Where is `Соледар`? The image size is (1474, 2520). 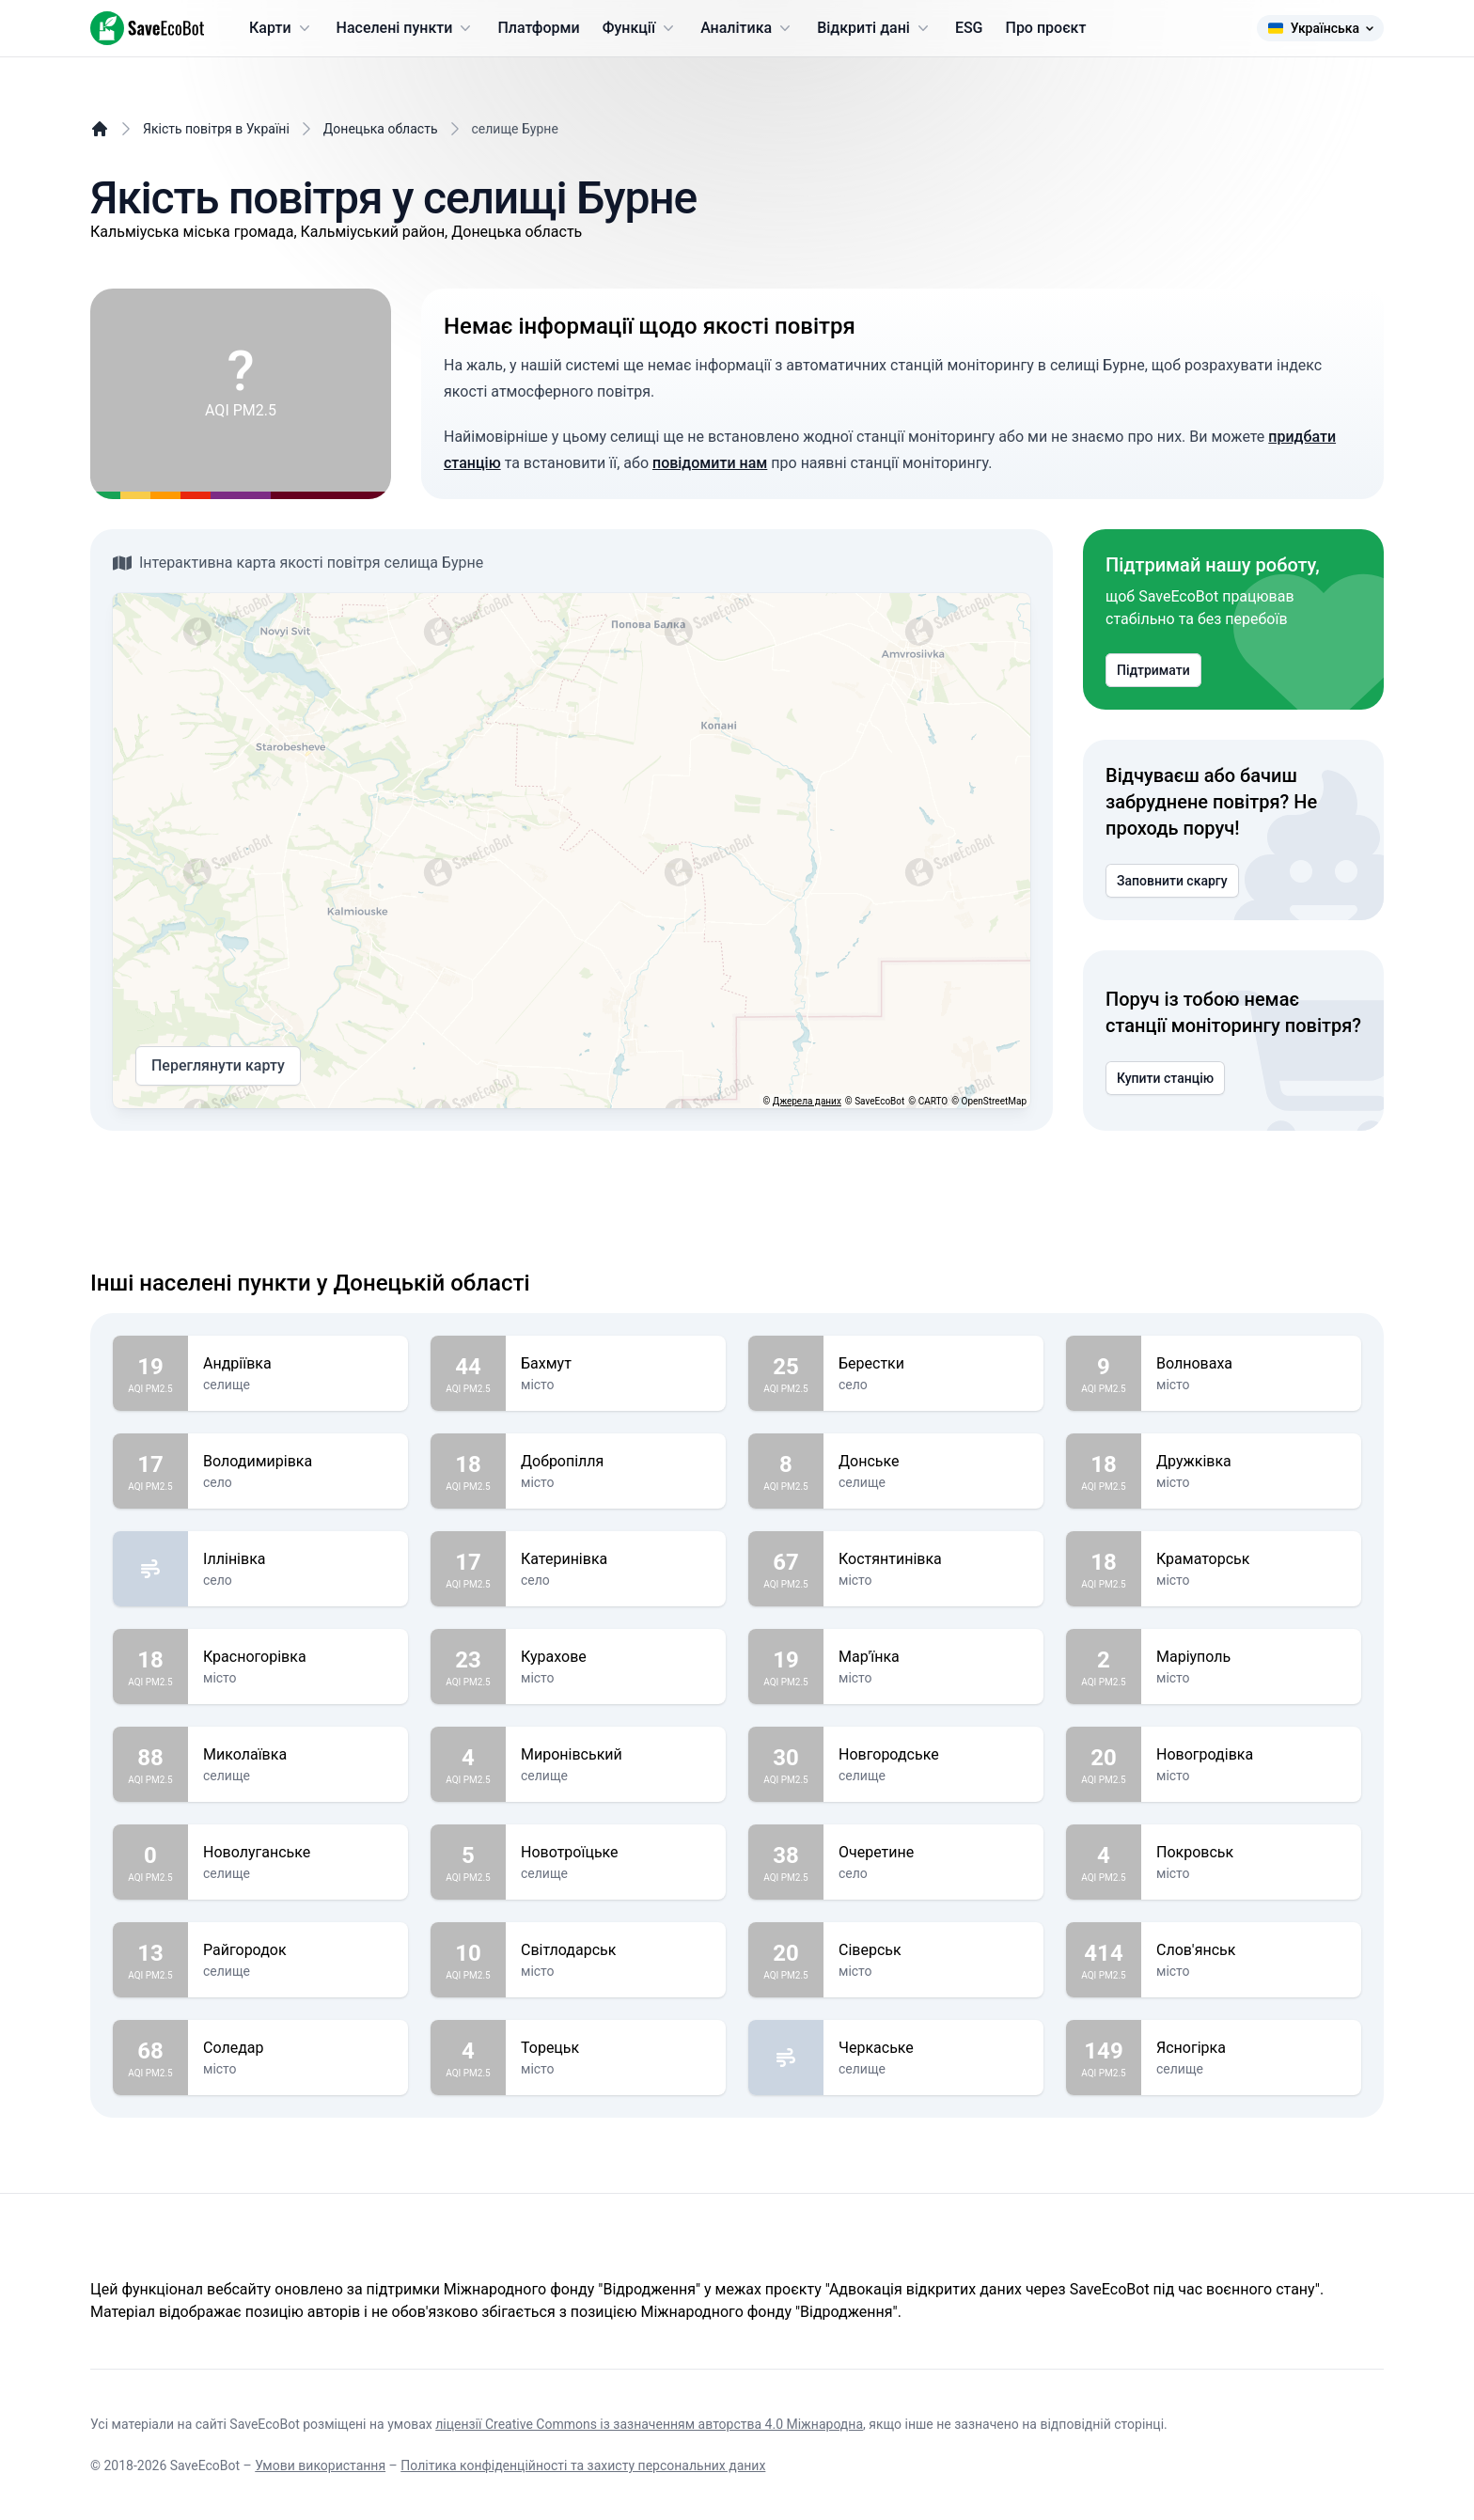
Соледар is located at coordinates (298, 2048).